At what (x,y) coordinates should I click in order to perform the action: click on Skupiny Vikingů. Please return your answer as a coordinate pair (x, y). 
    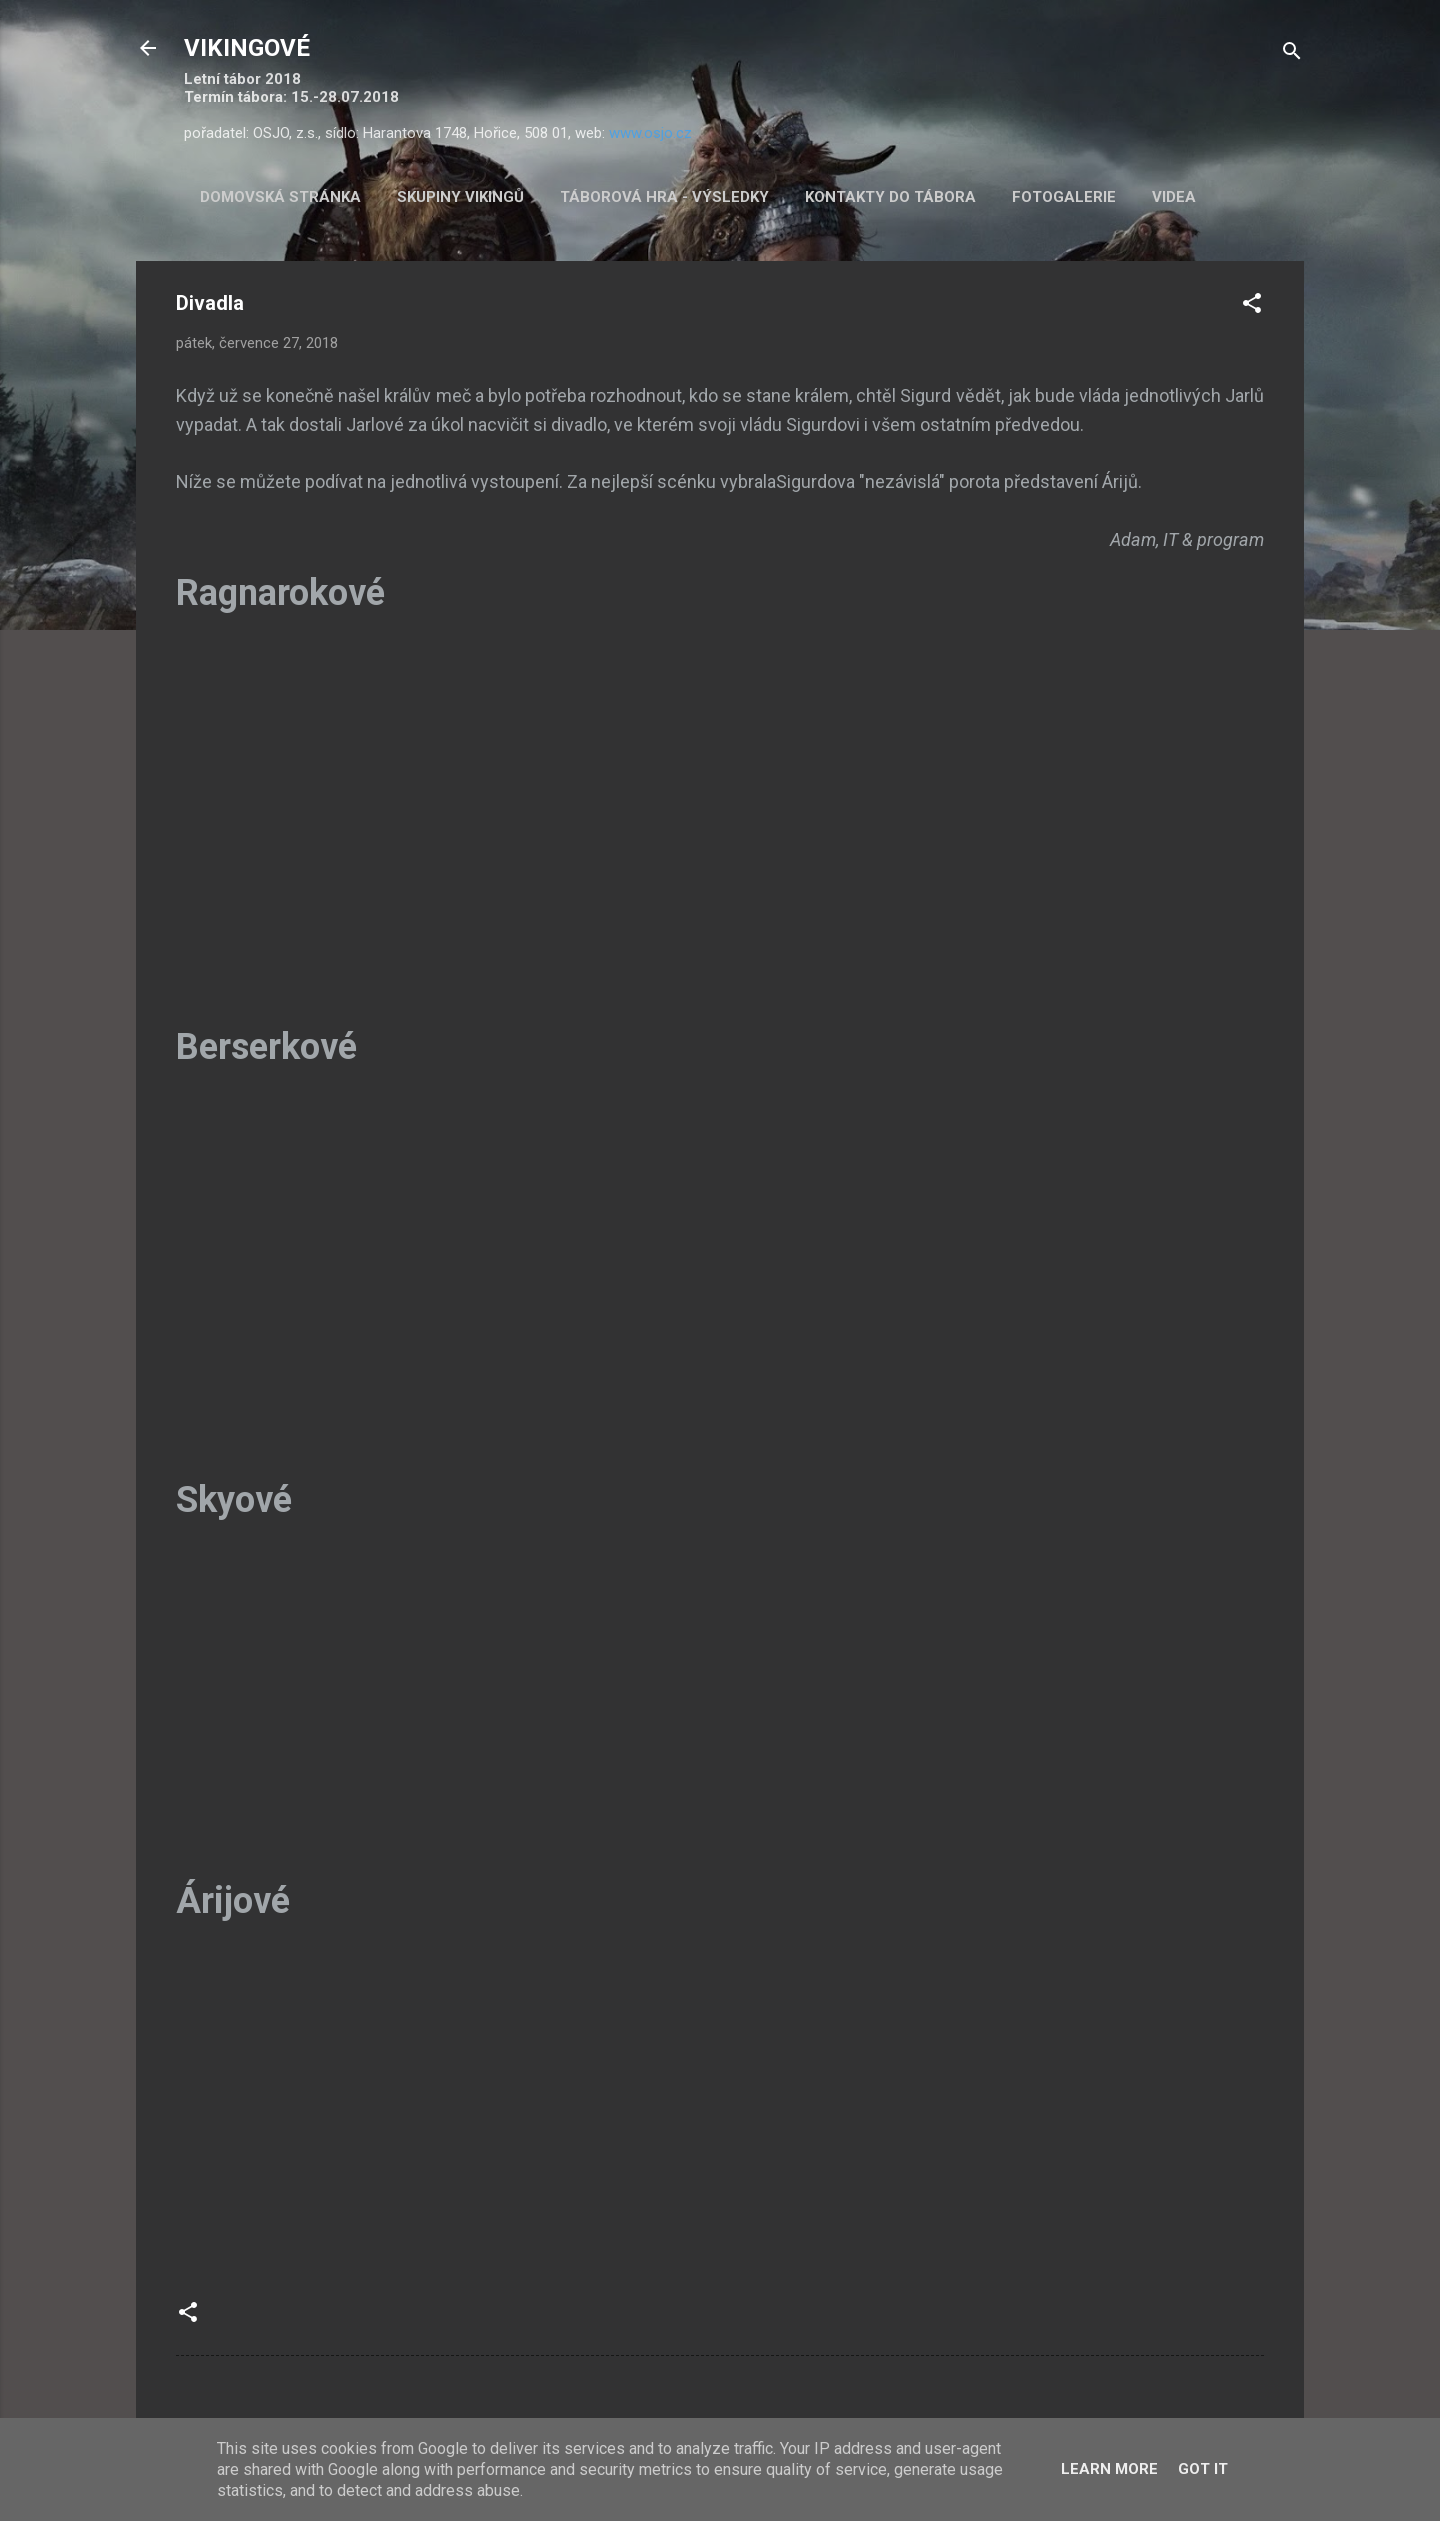
    Looking at the image, I should click on (460, 197).